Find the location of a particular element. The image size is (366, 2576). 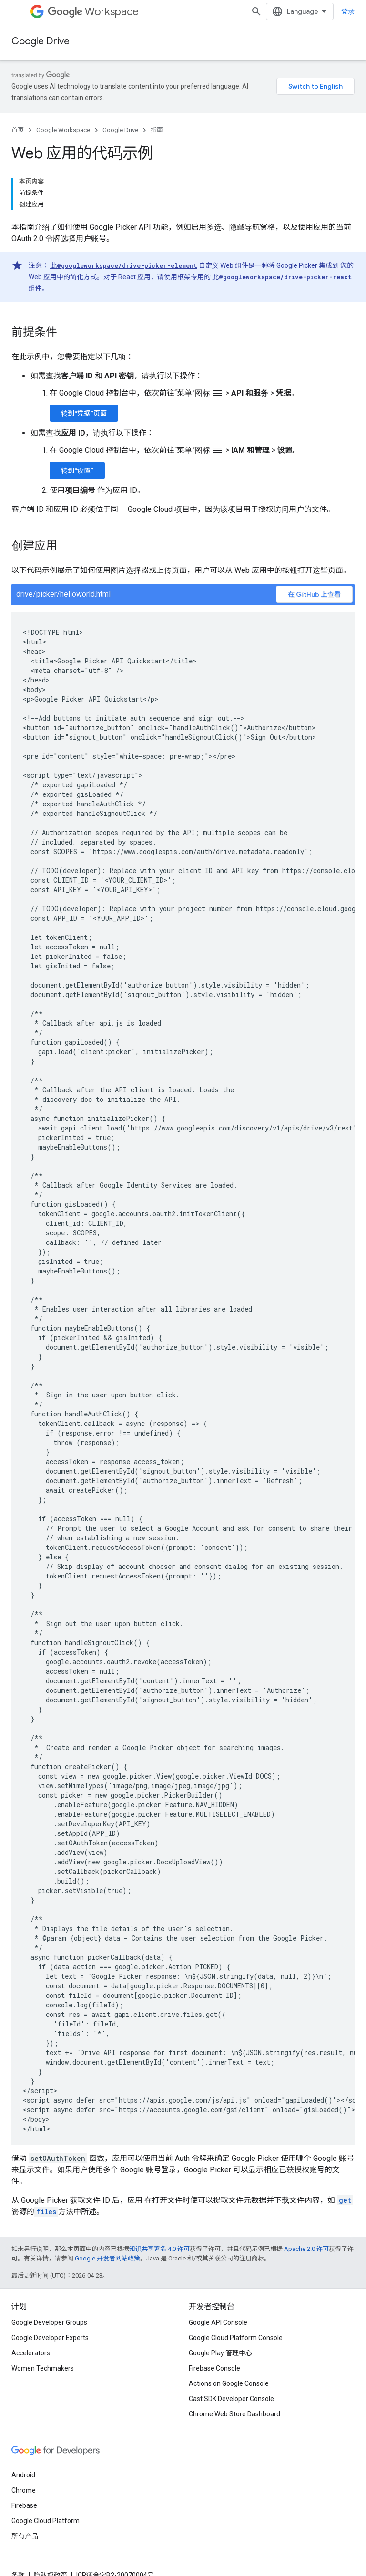

Android is located at coordinates (23, 2475).